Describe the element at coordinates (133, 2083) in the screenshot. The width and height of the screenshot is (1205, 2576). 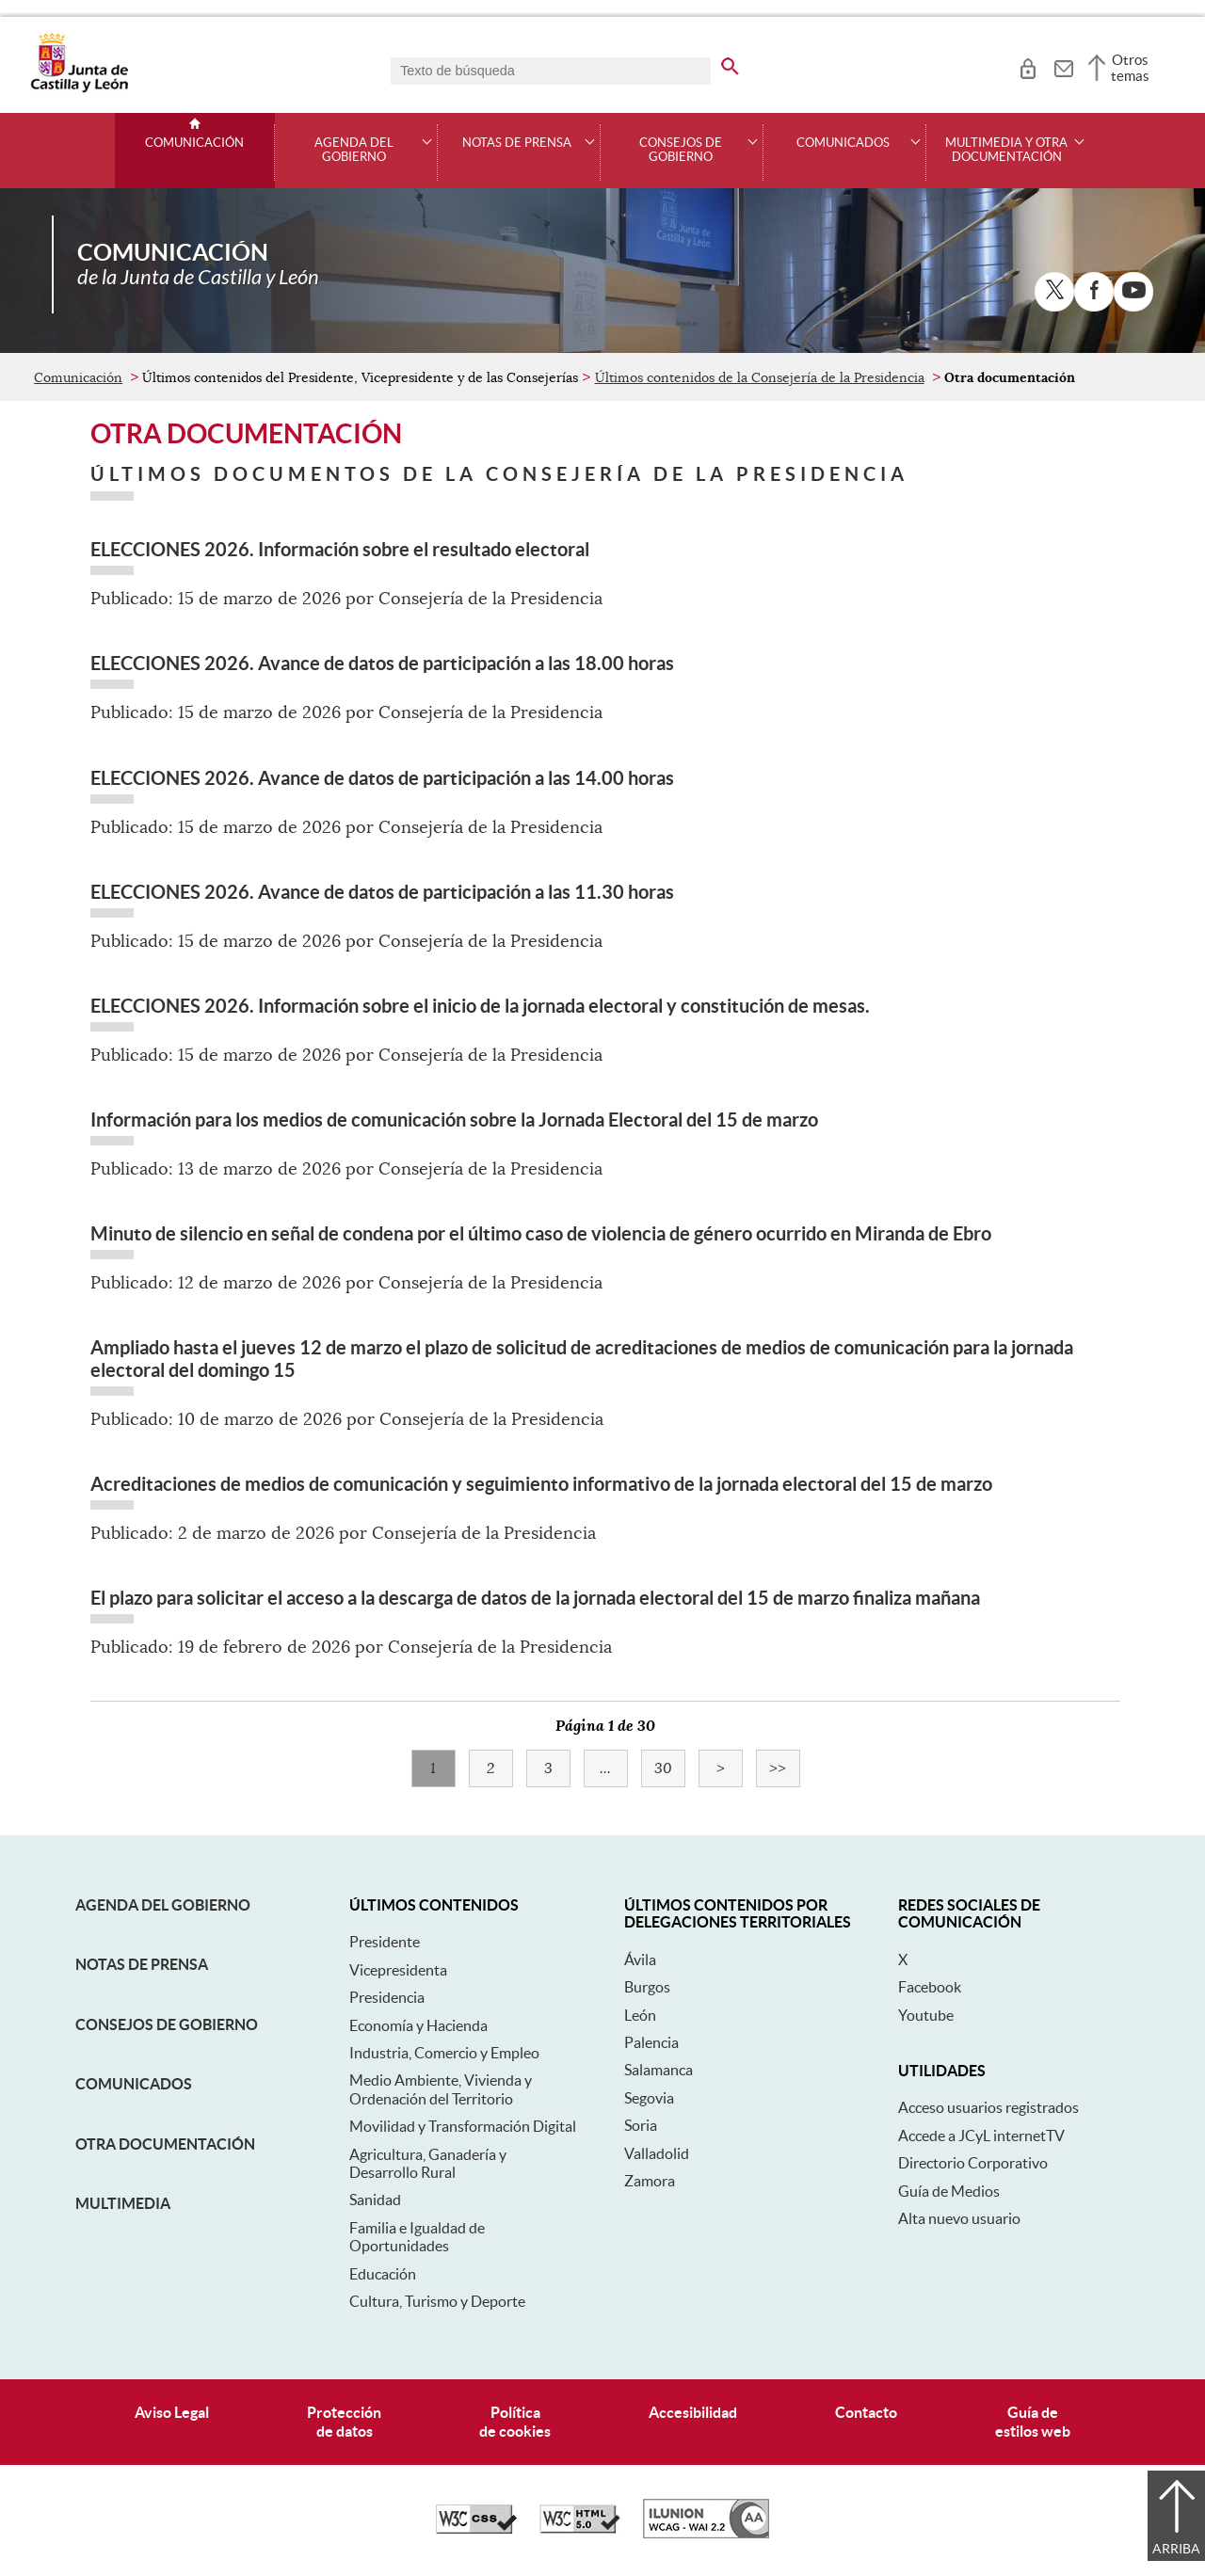
I see `Comunicados` at that location.